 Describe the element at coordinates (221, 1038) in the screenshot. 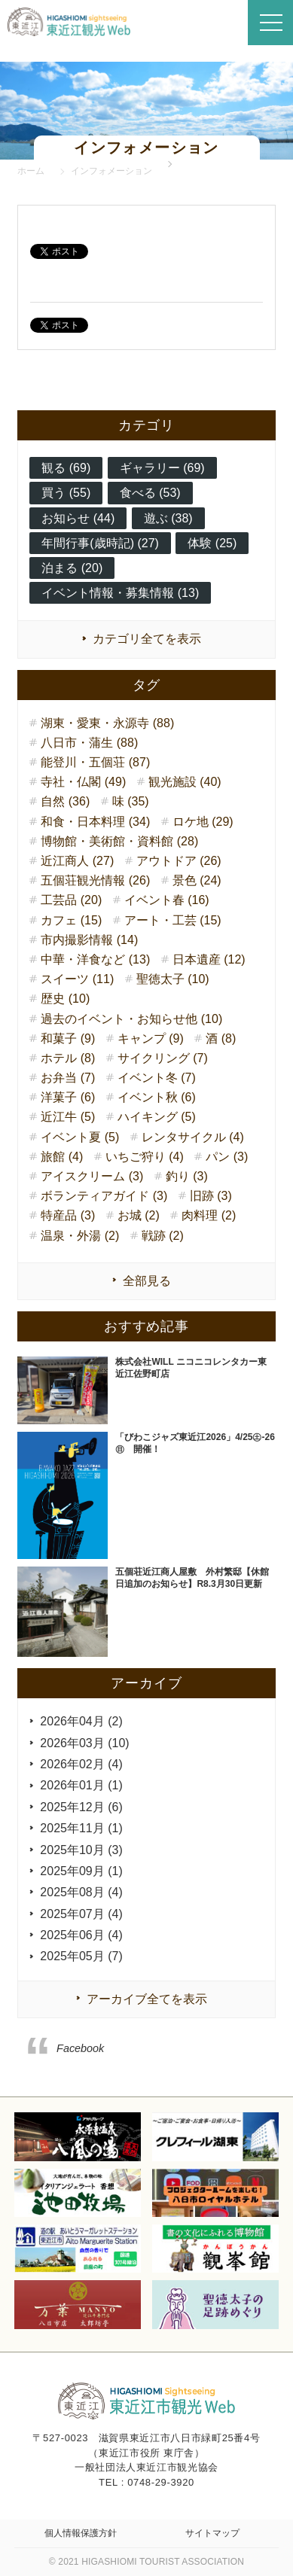

I see `酒 (8)` at that location.